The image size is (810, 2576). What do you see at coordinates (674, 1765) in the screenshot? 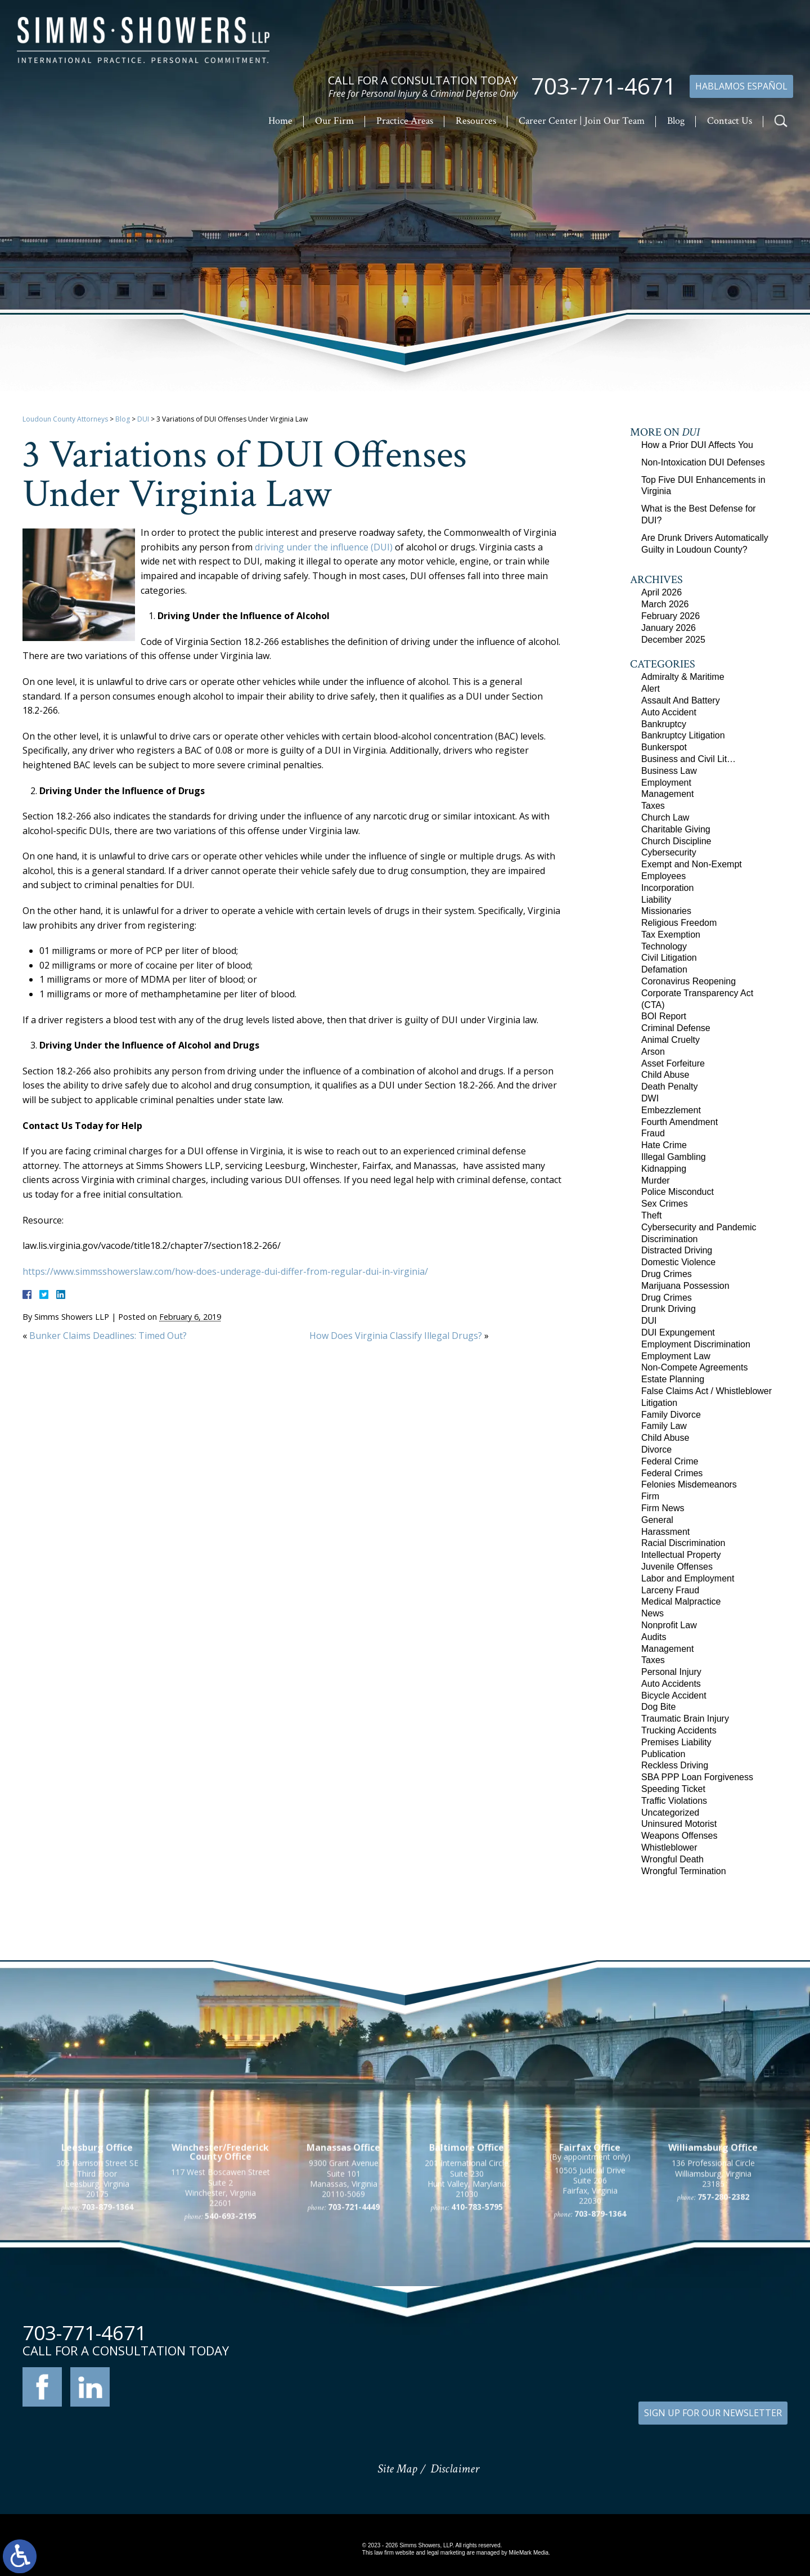
I see `Reckless Driving` at bounding box center [674, 1765].